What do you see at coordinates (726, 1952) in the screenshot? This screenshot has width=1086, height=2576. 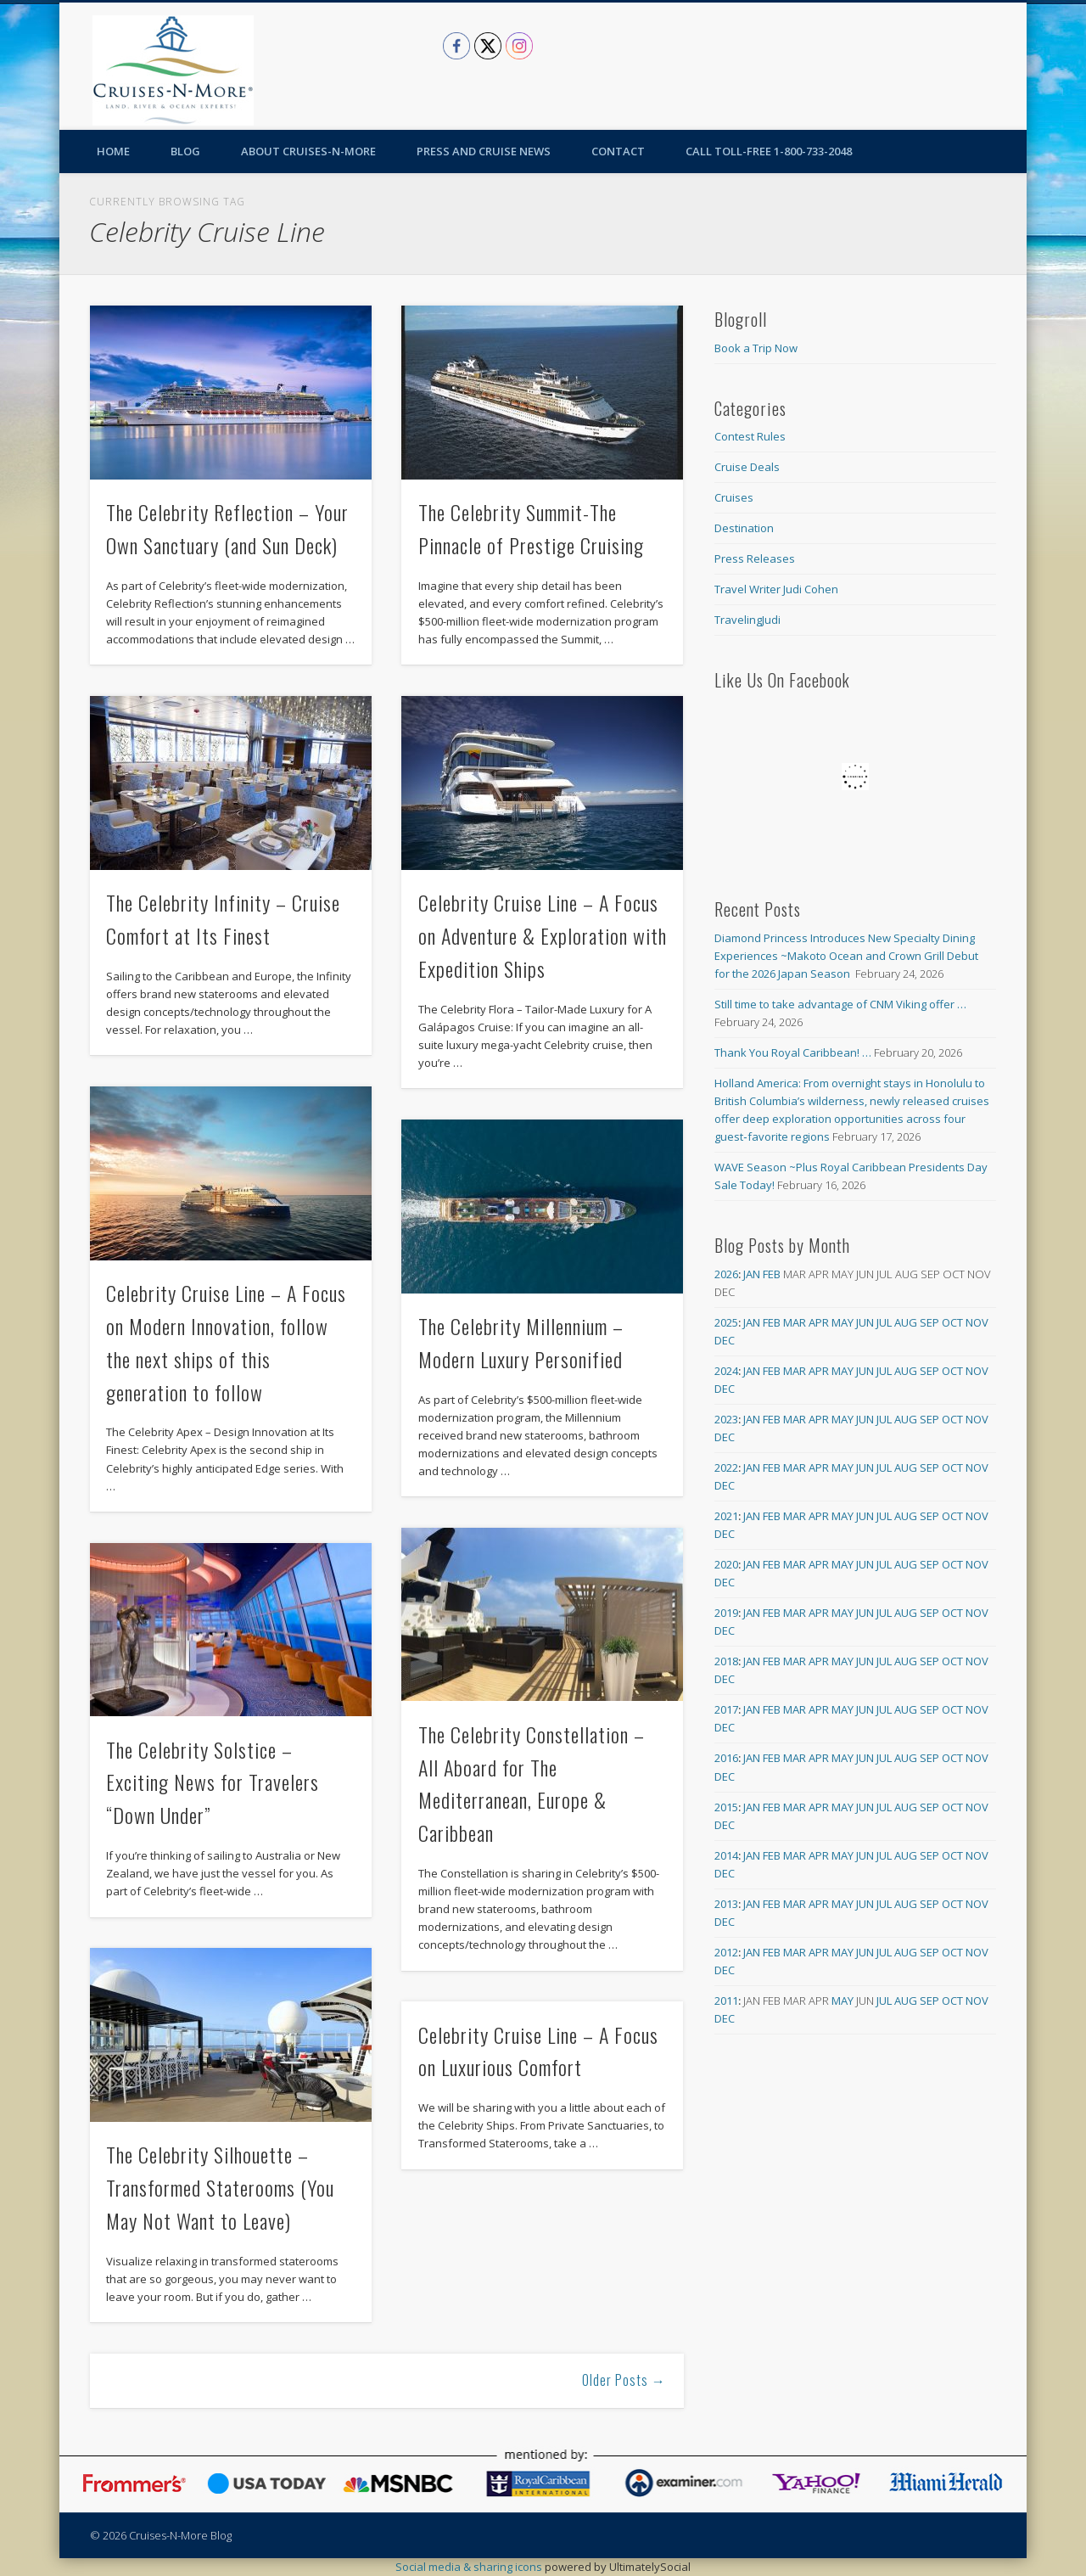 I see `2012` at bounding box center [726, 1952].